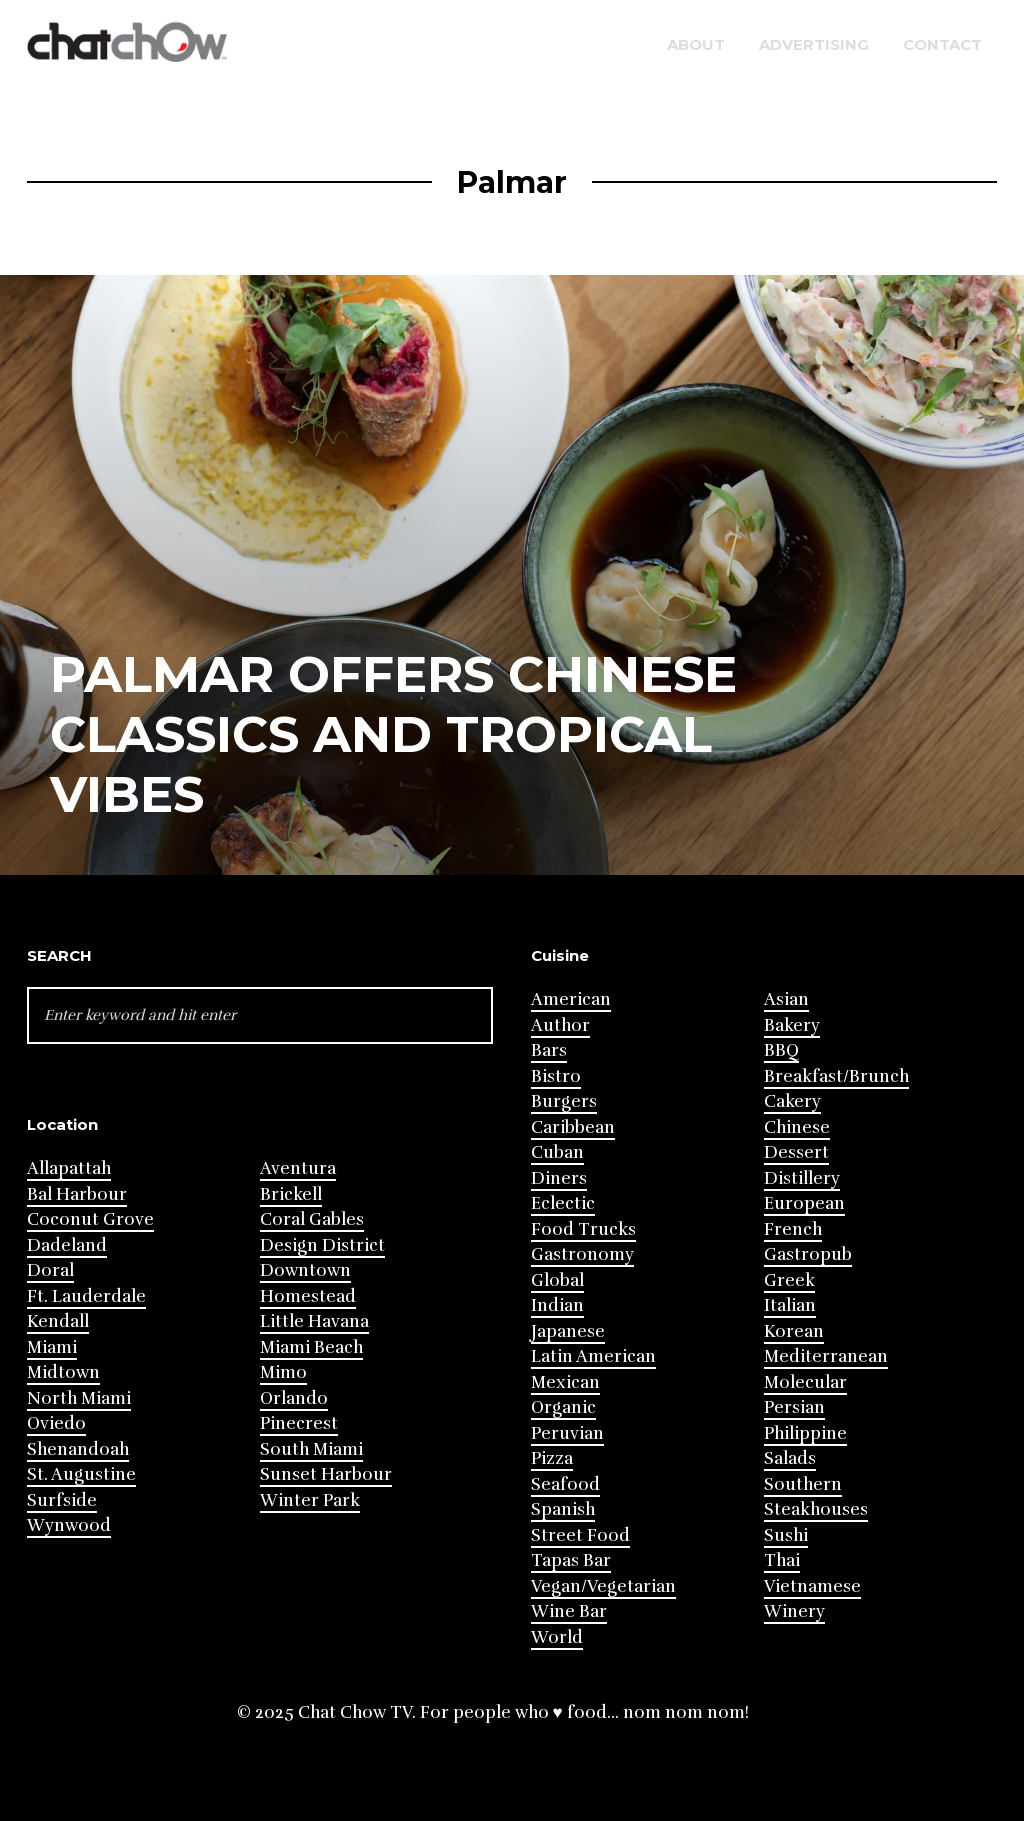  I want to click on Pizza, so click(552, 1458).